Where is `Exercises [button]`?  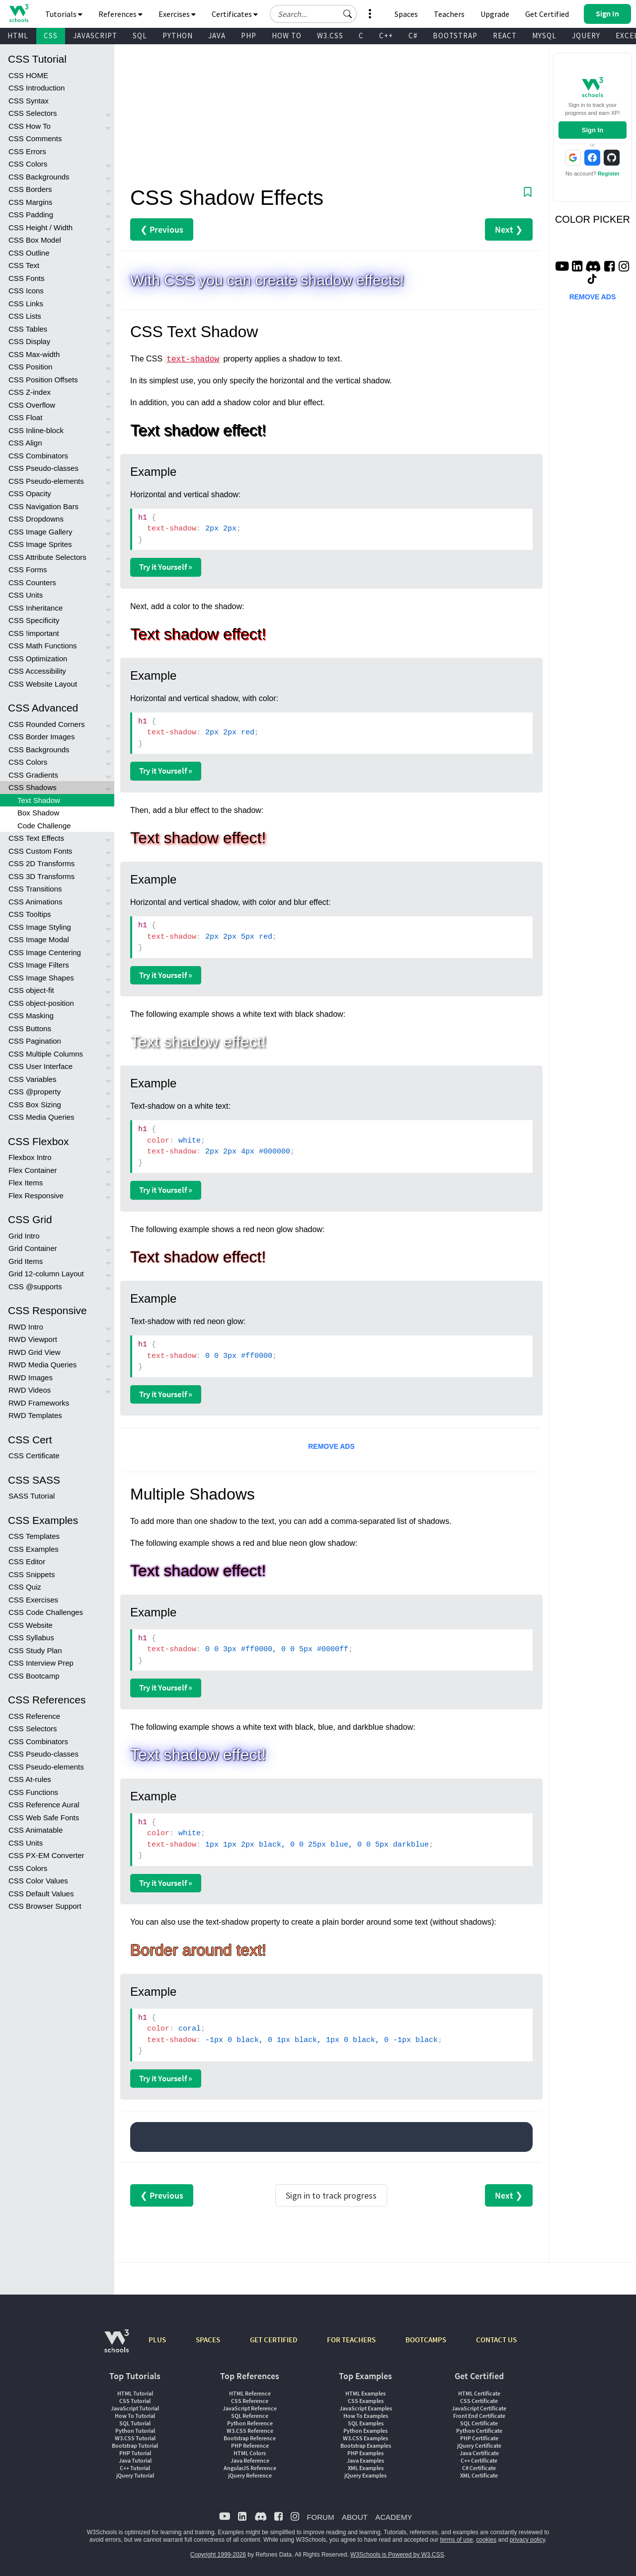 Exercises [button] is located at coordinates (177, 14).